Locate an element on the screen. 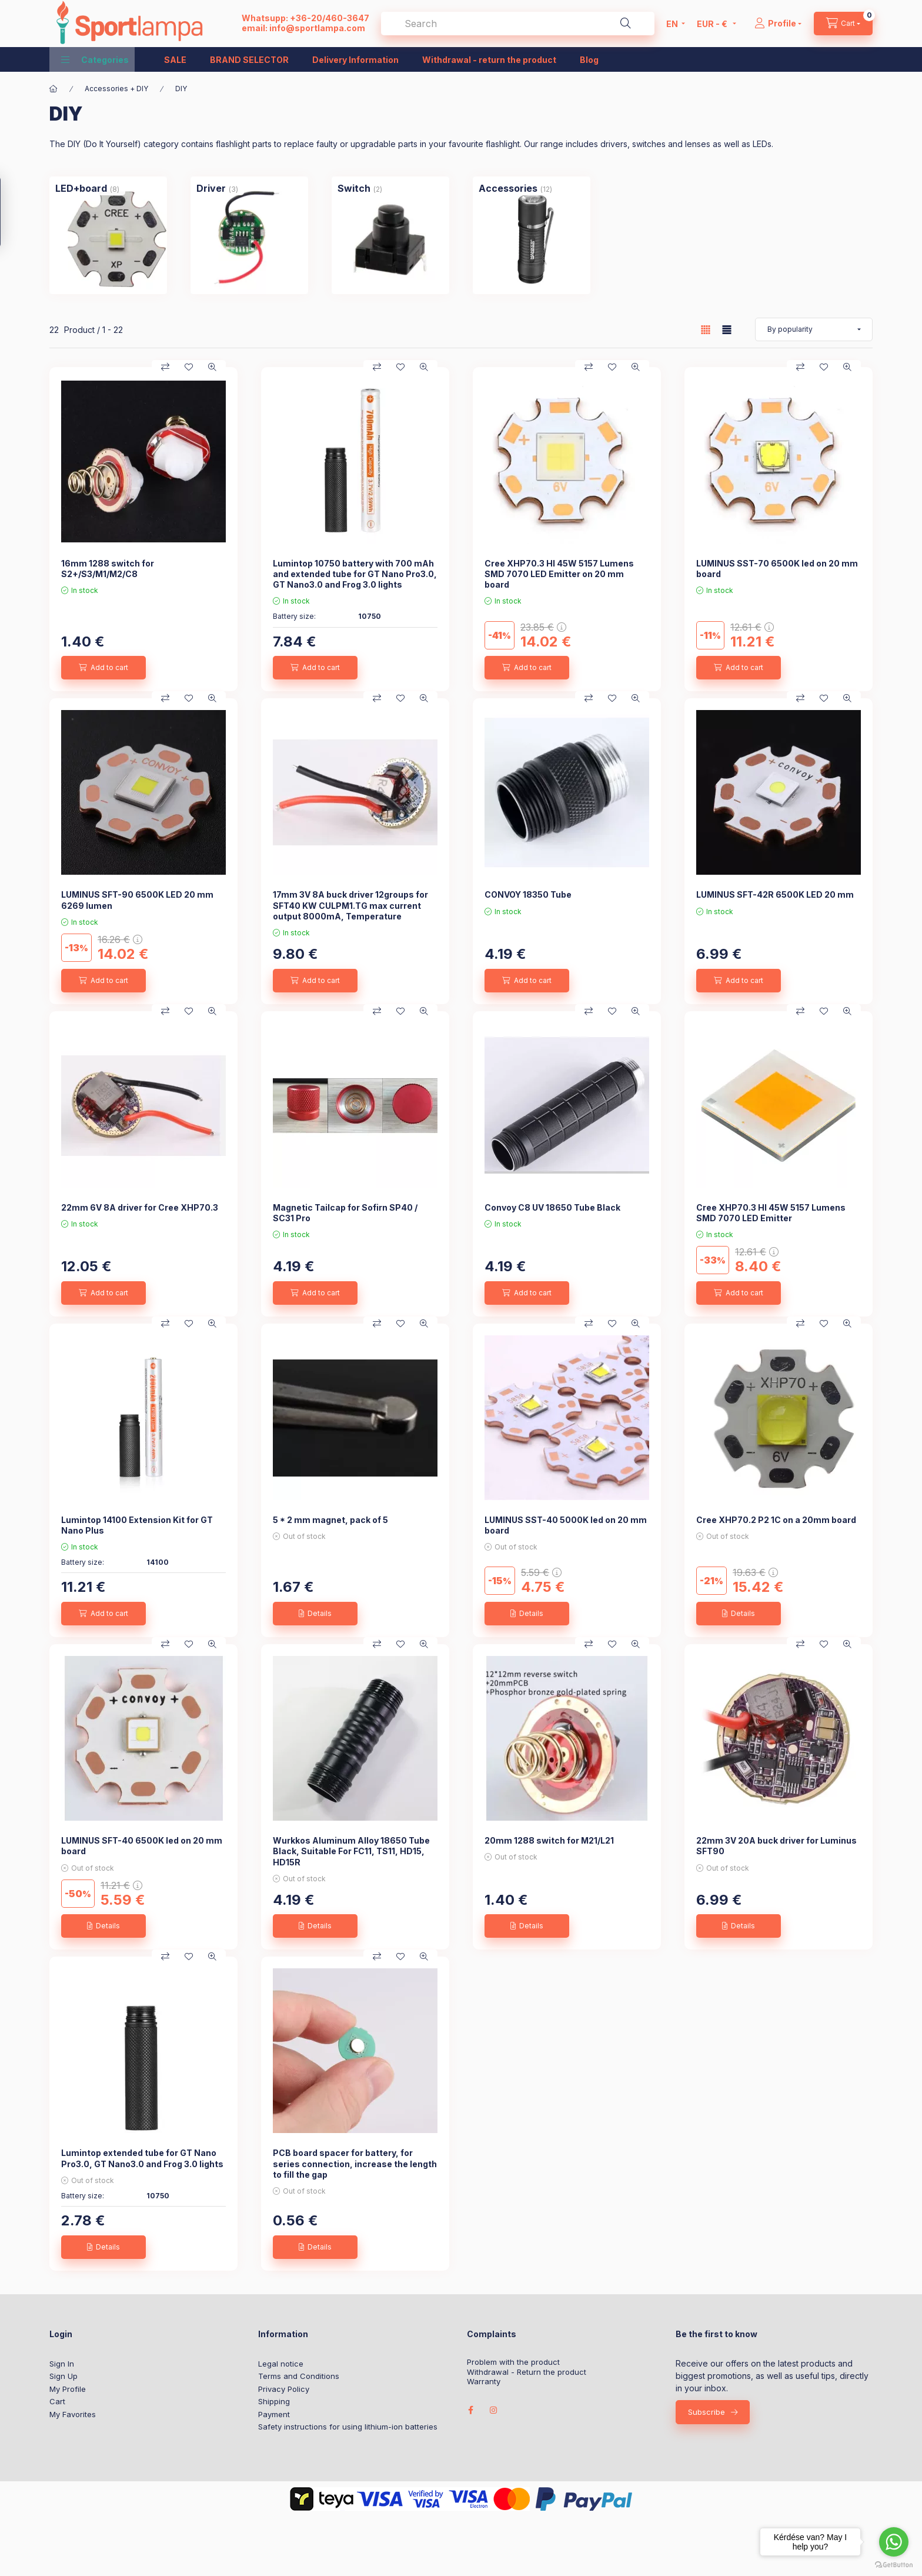 The height and width of the screenshot is (2576, 922). [Add to Favorites] is located at coordinates (189, 367).